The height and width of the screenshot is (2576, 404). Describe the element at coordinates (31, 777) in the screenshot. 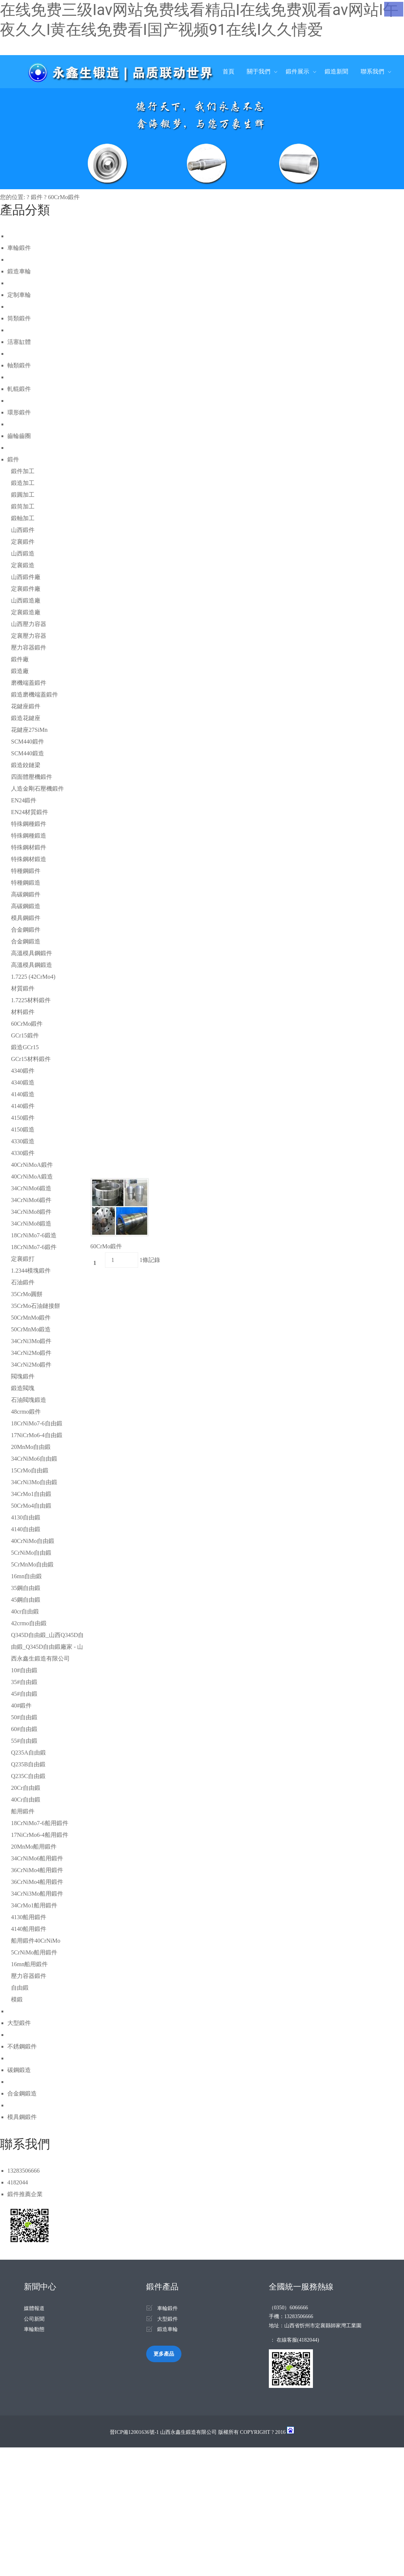

I see `四面體壓機鍛件` at that location.